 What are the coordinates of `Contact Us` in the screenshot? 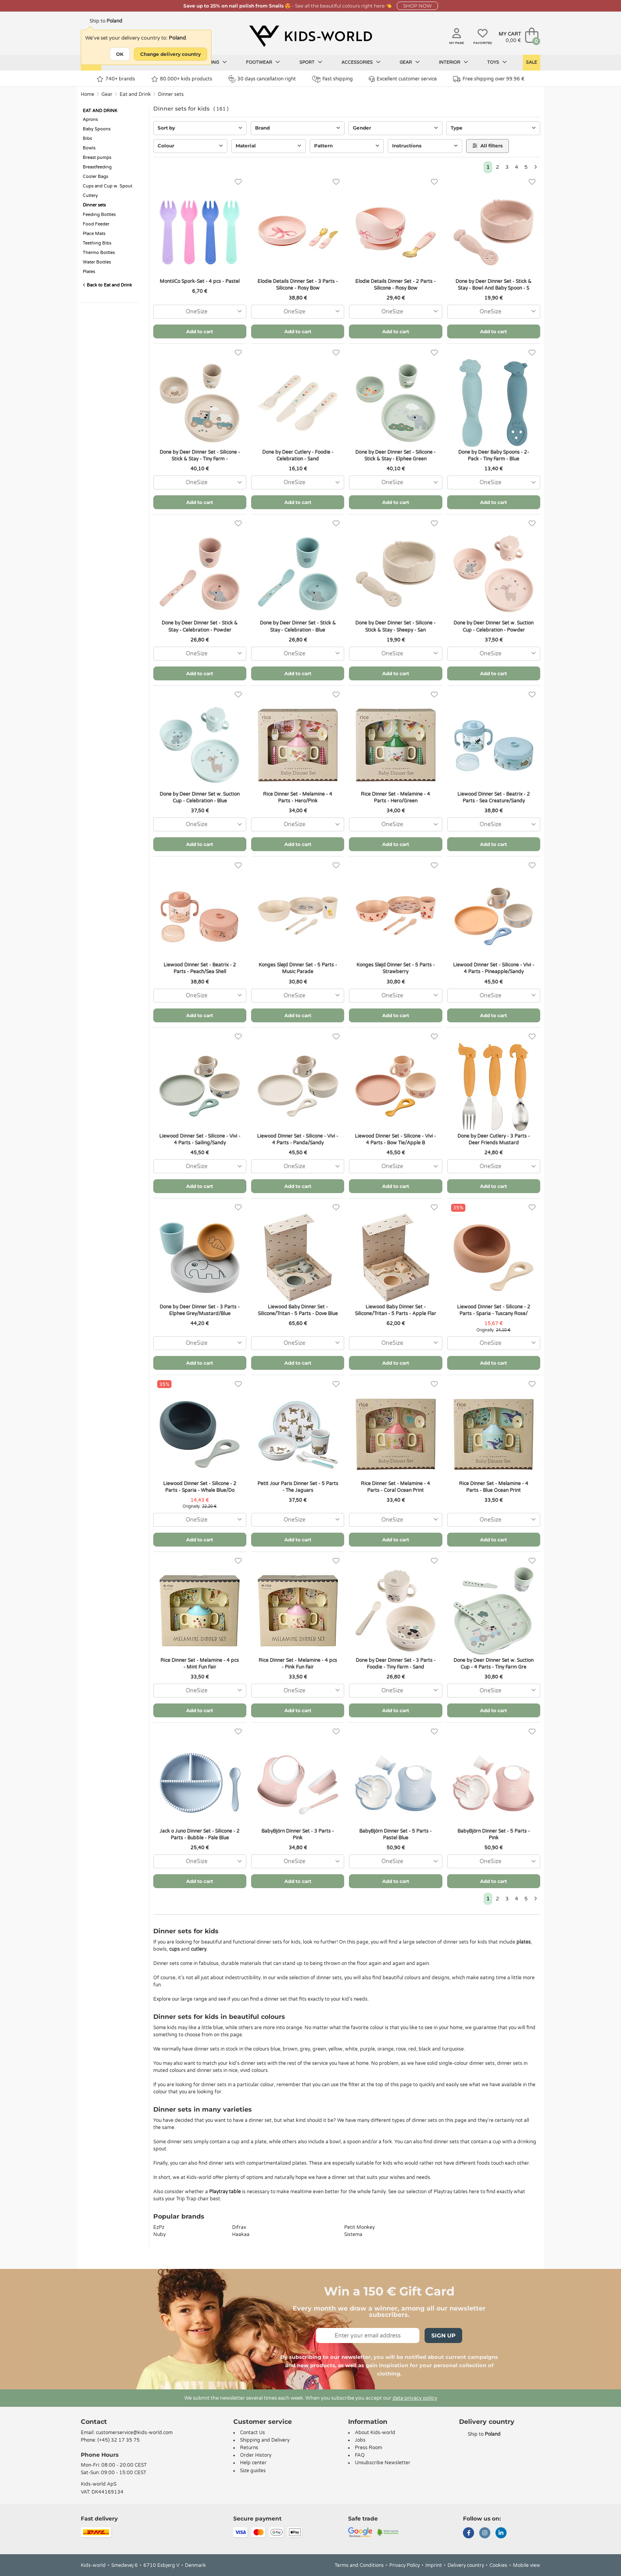 It's located at (252, 2432).